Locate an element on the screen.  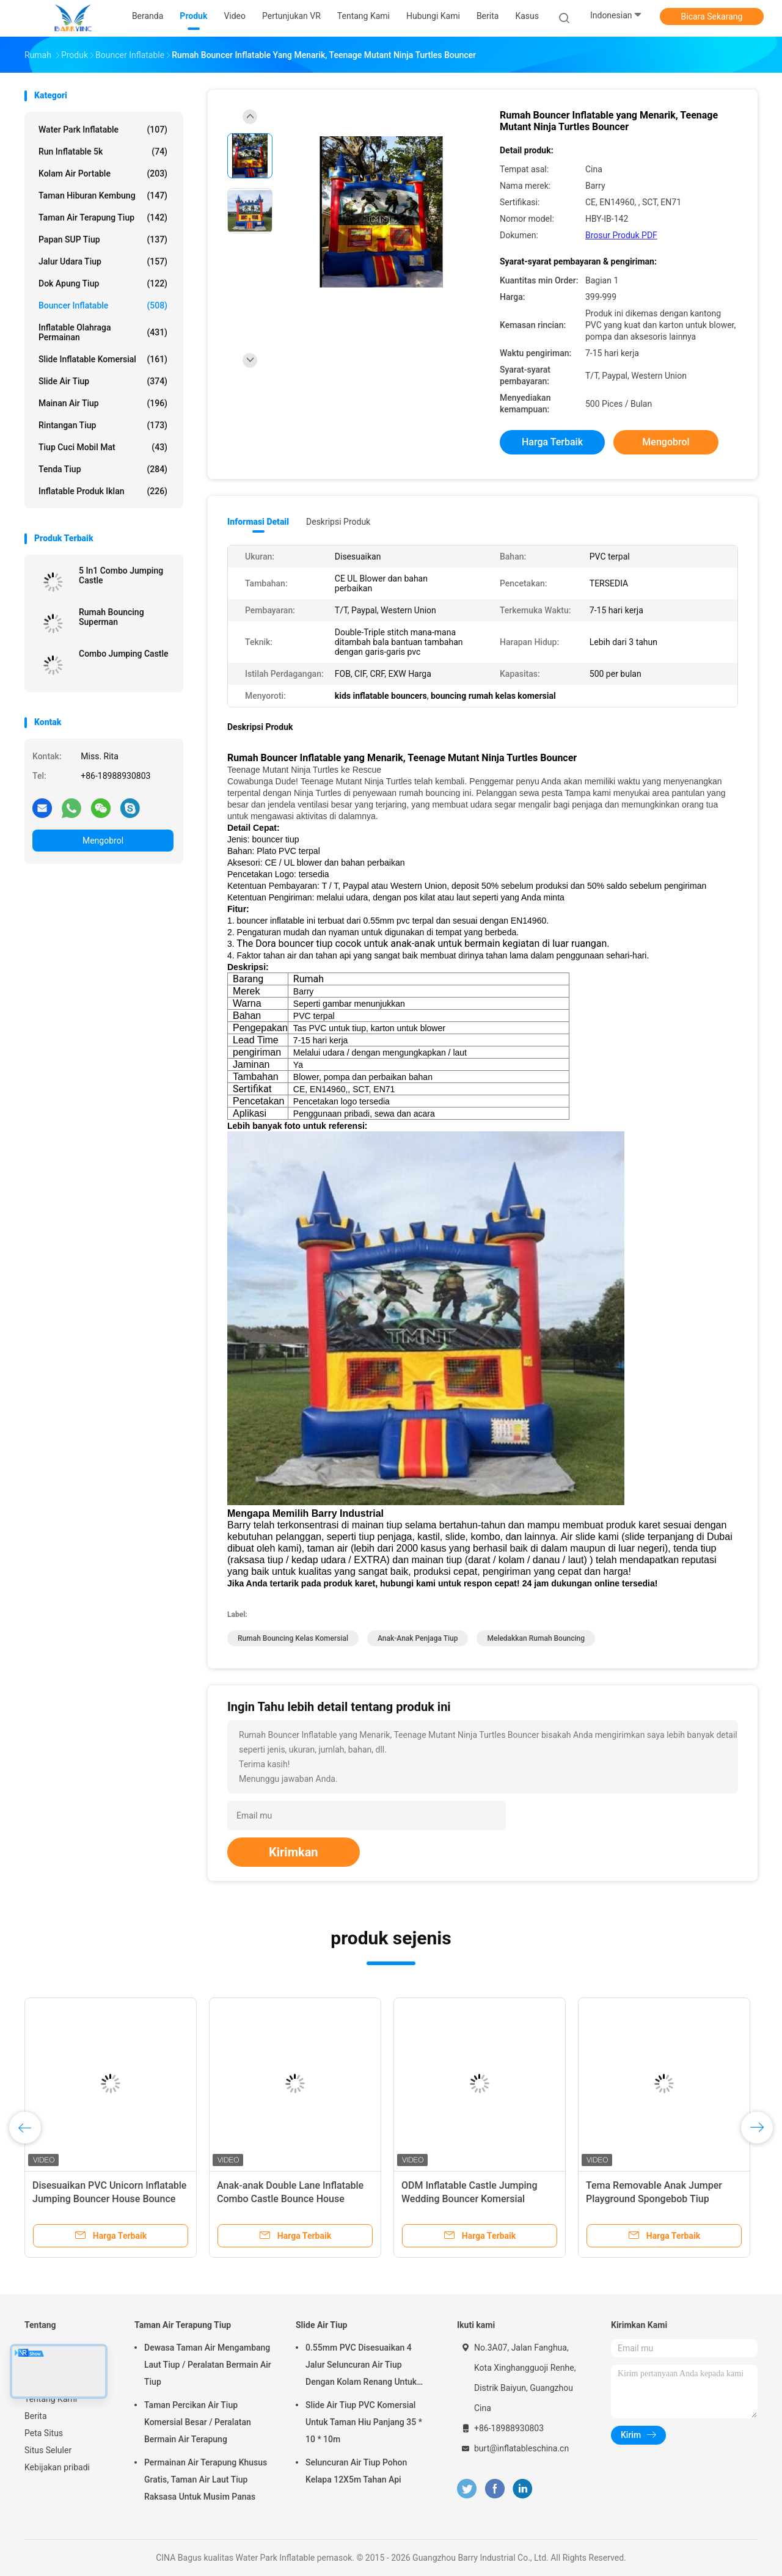
Slide Air Tiup PVC Komersial Untuk Taman Hiu Panjang 35 * 10 * 10m is located at coordinates (363, 2422).